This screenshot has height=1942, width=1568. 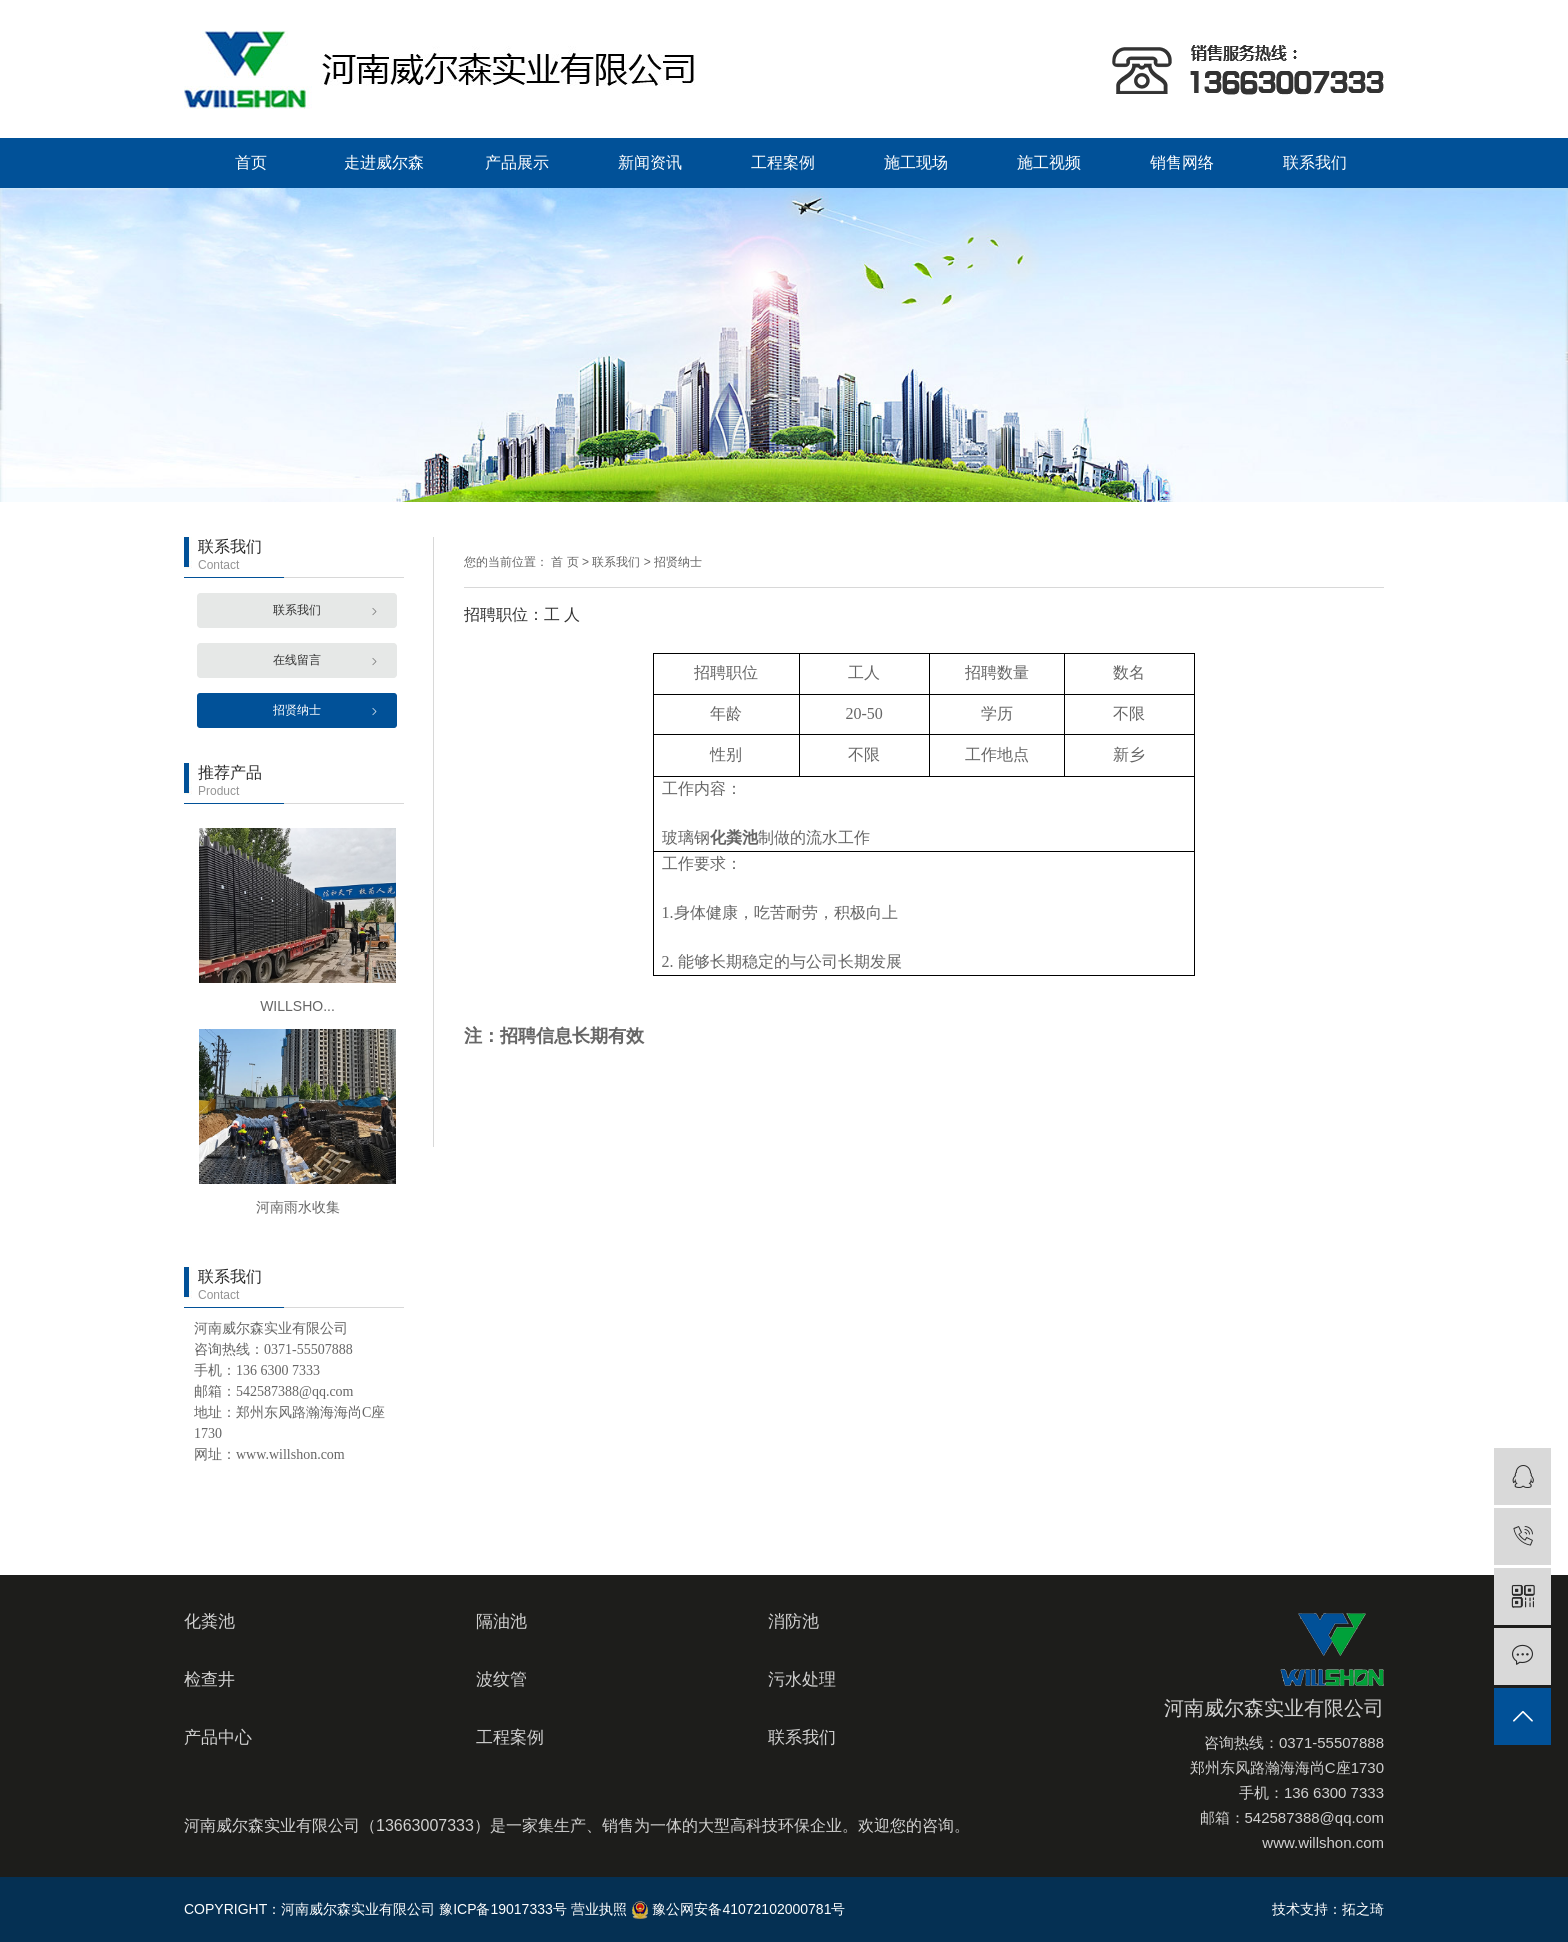 I want to click on 波纹管, so click(x=501, y=1679).